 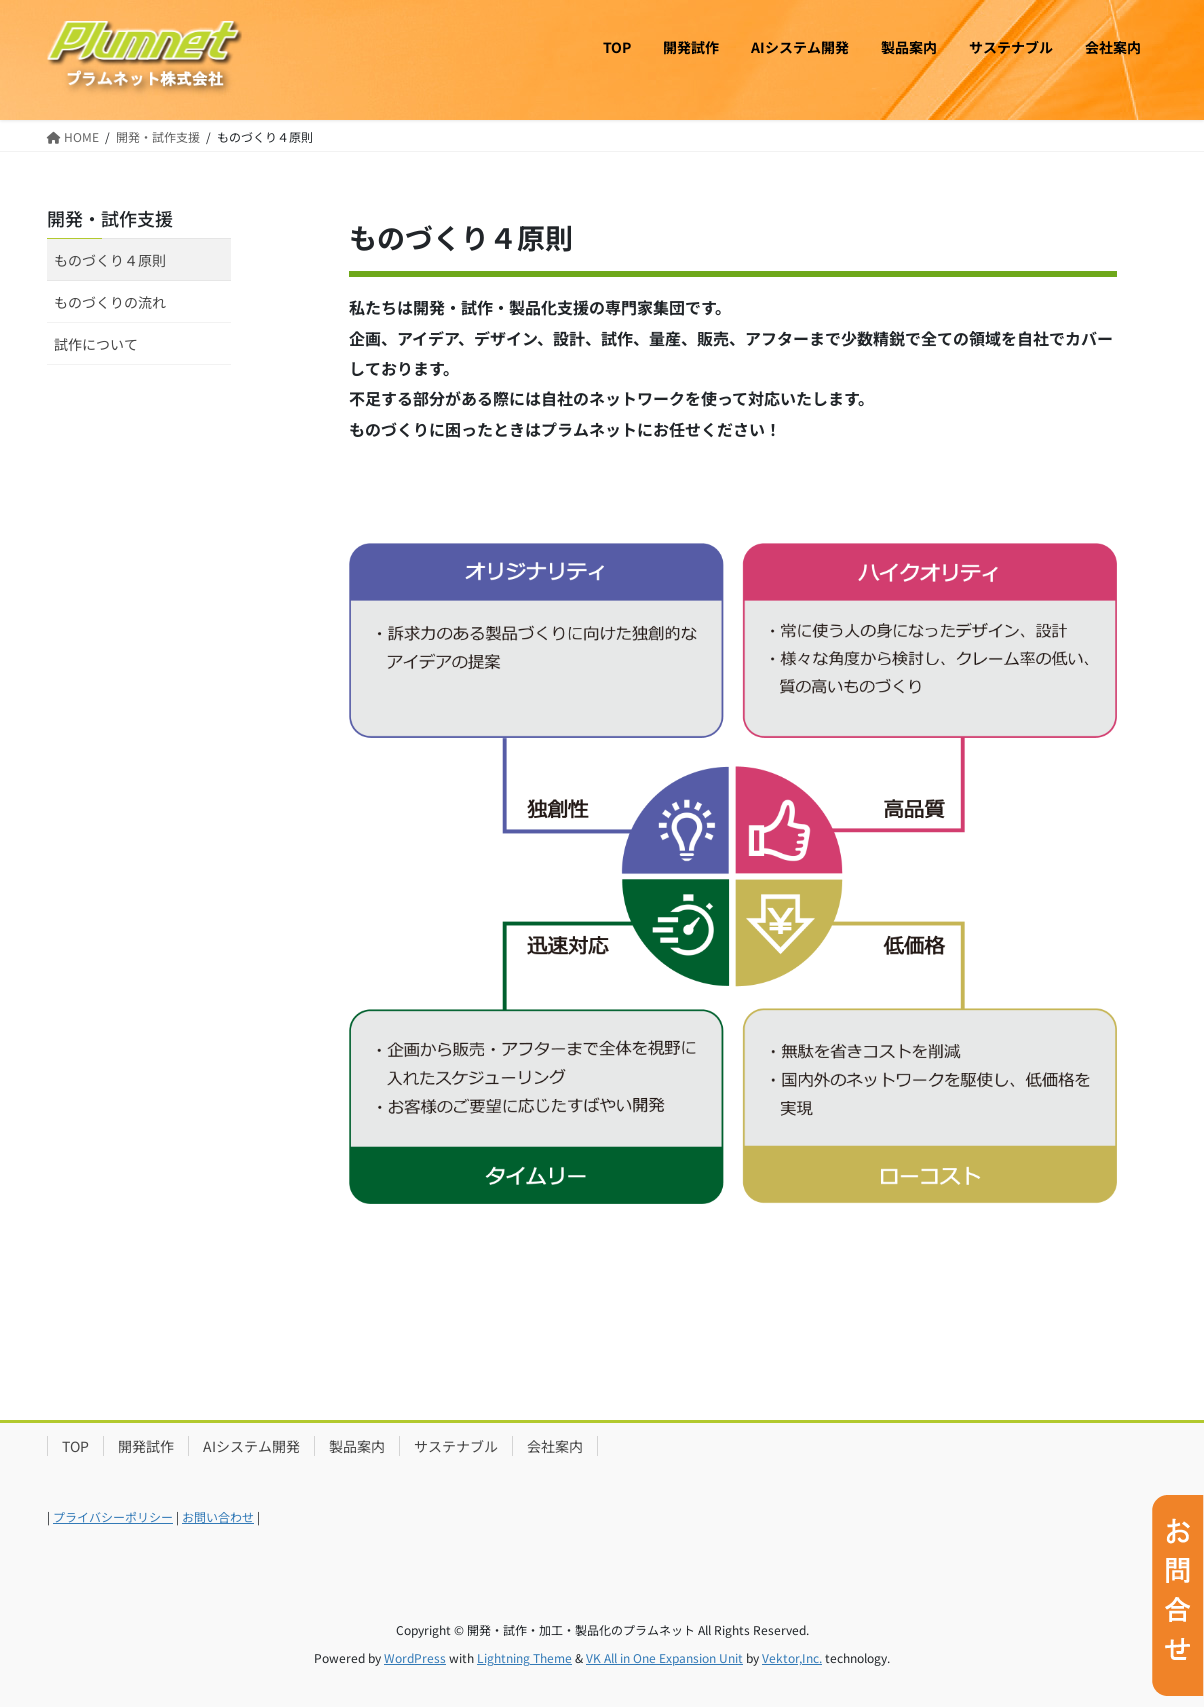 I want to click on 会社案内, so click(x=555, y=1446).